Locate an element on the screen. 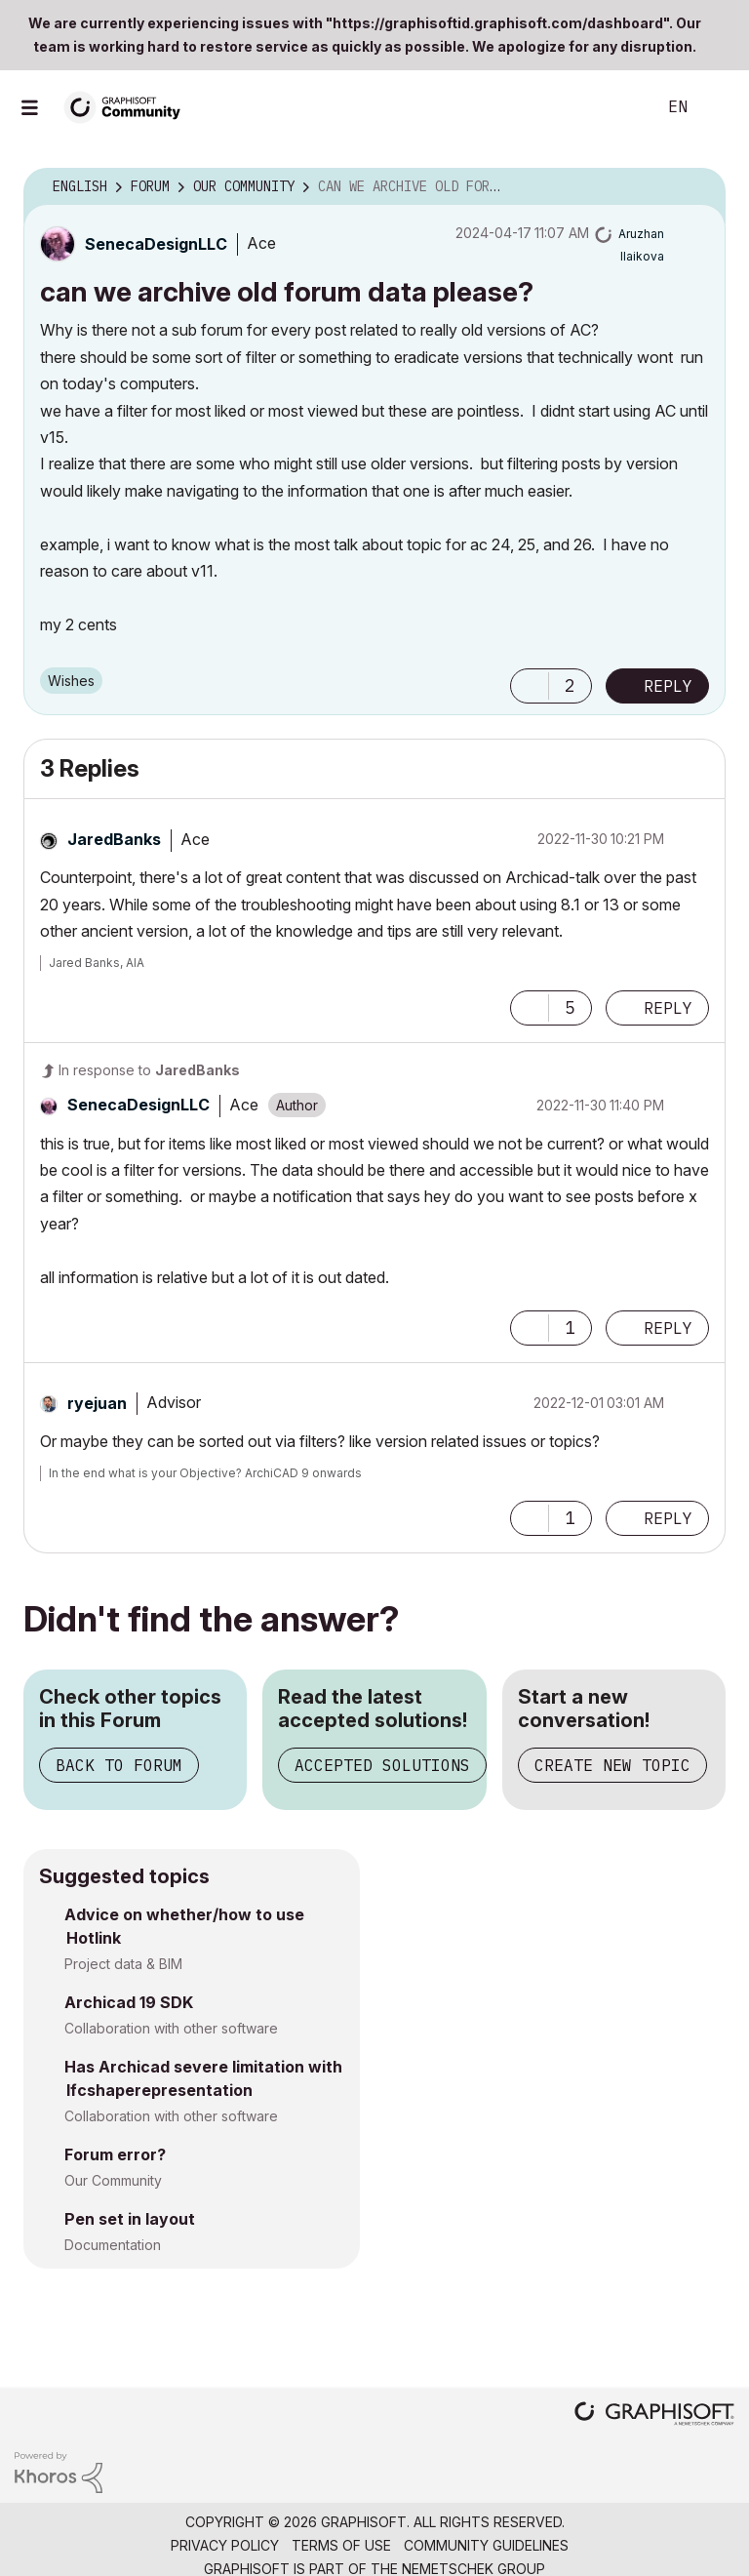 This screenshot has width=749, height=2576. [button] is located at coordinates (529, 686).